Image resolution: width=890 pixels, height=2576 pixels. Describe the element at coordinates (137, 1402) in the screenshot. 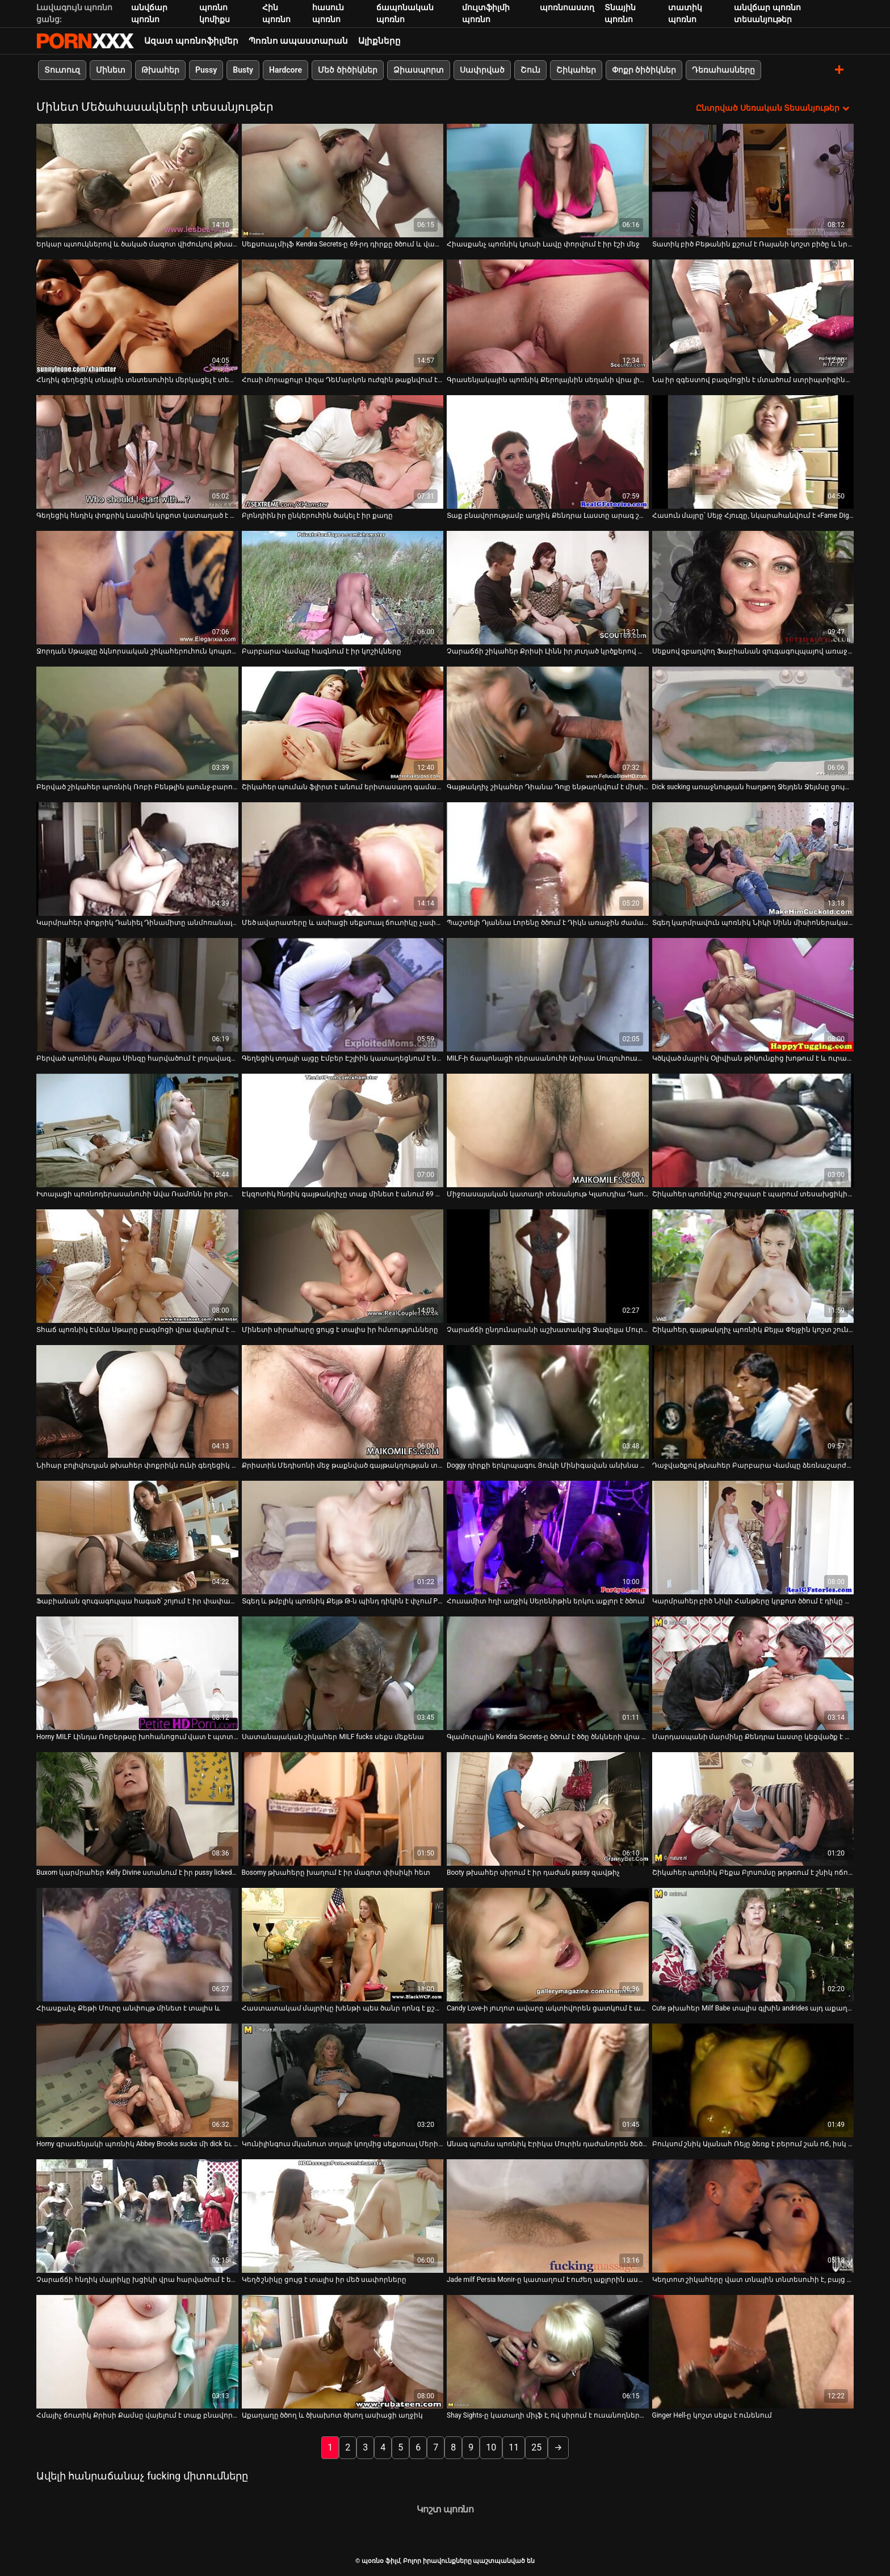

I see `[Դիտեք տեսանյութը մասին Նիհար բոլիվուդյան թխահեր փոքրիկն ունի գեղեցիկ աչքեր և նիհար ավար]` at that location.